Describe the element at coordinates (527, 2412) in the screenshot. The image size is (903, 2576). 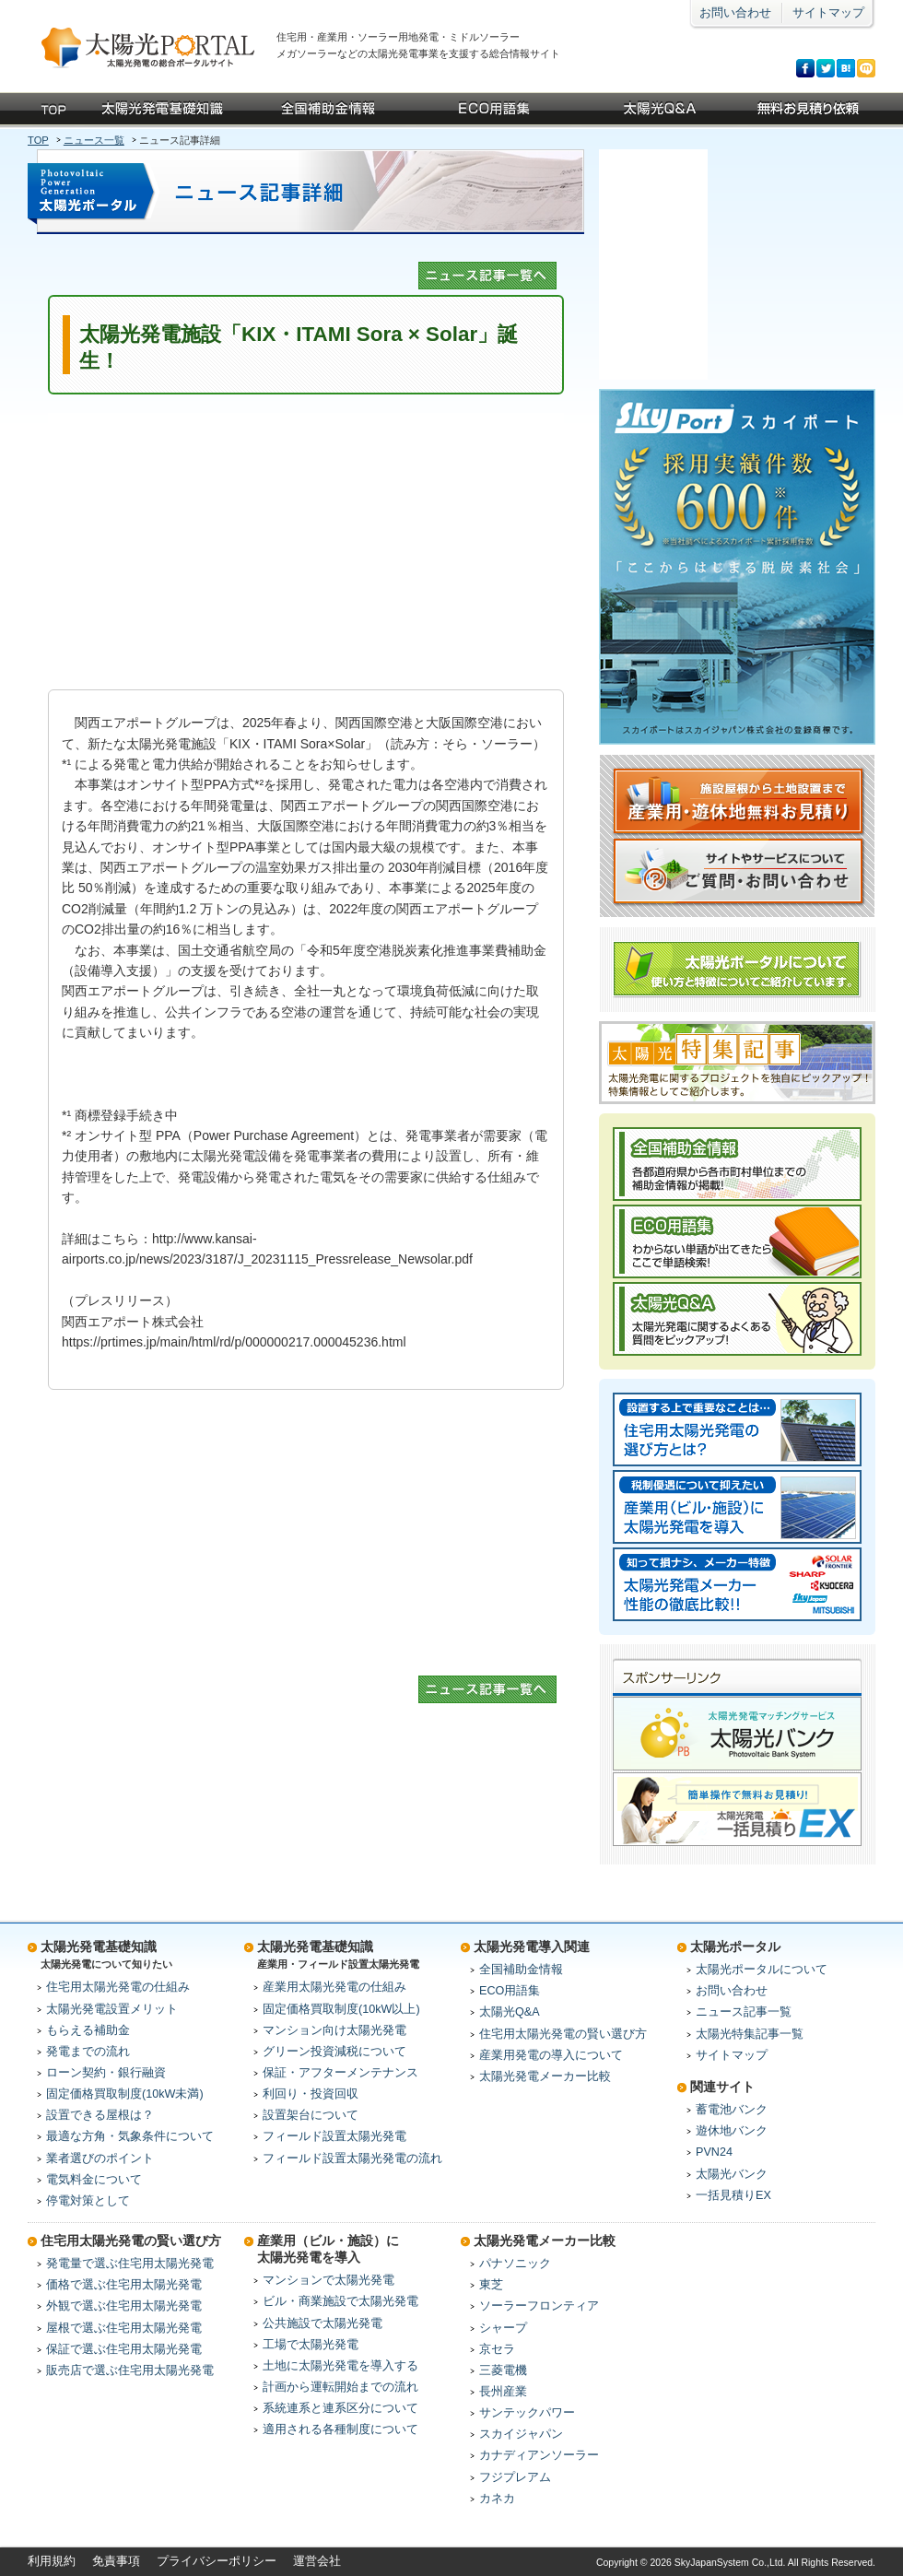
I see `サンテックパワー` at that location.